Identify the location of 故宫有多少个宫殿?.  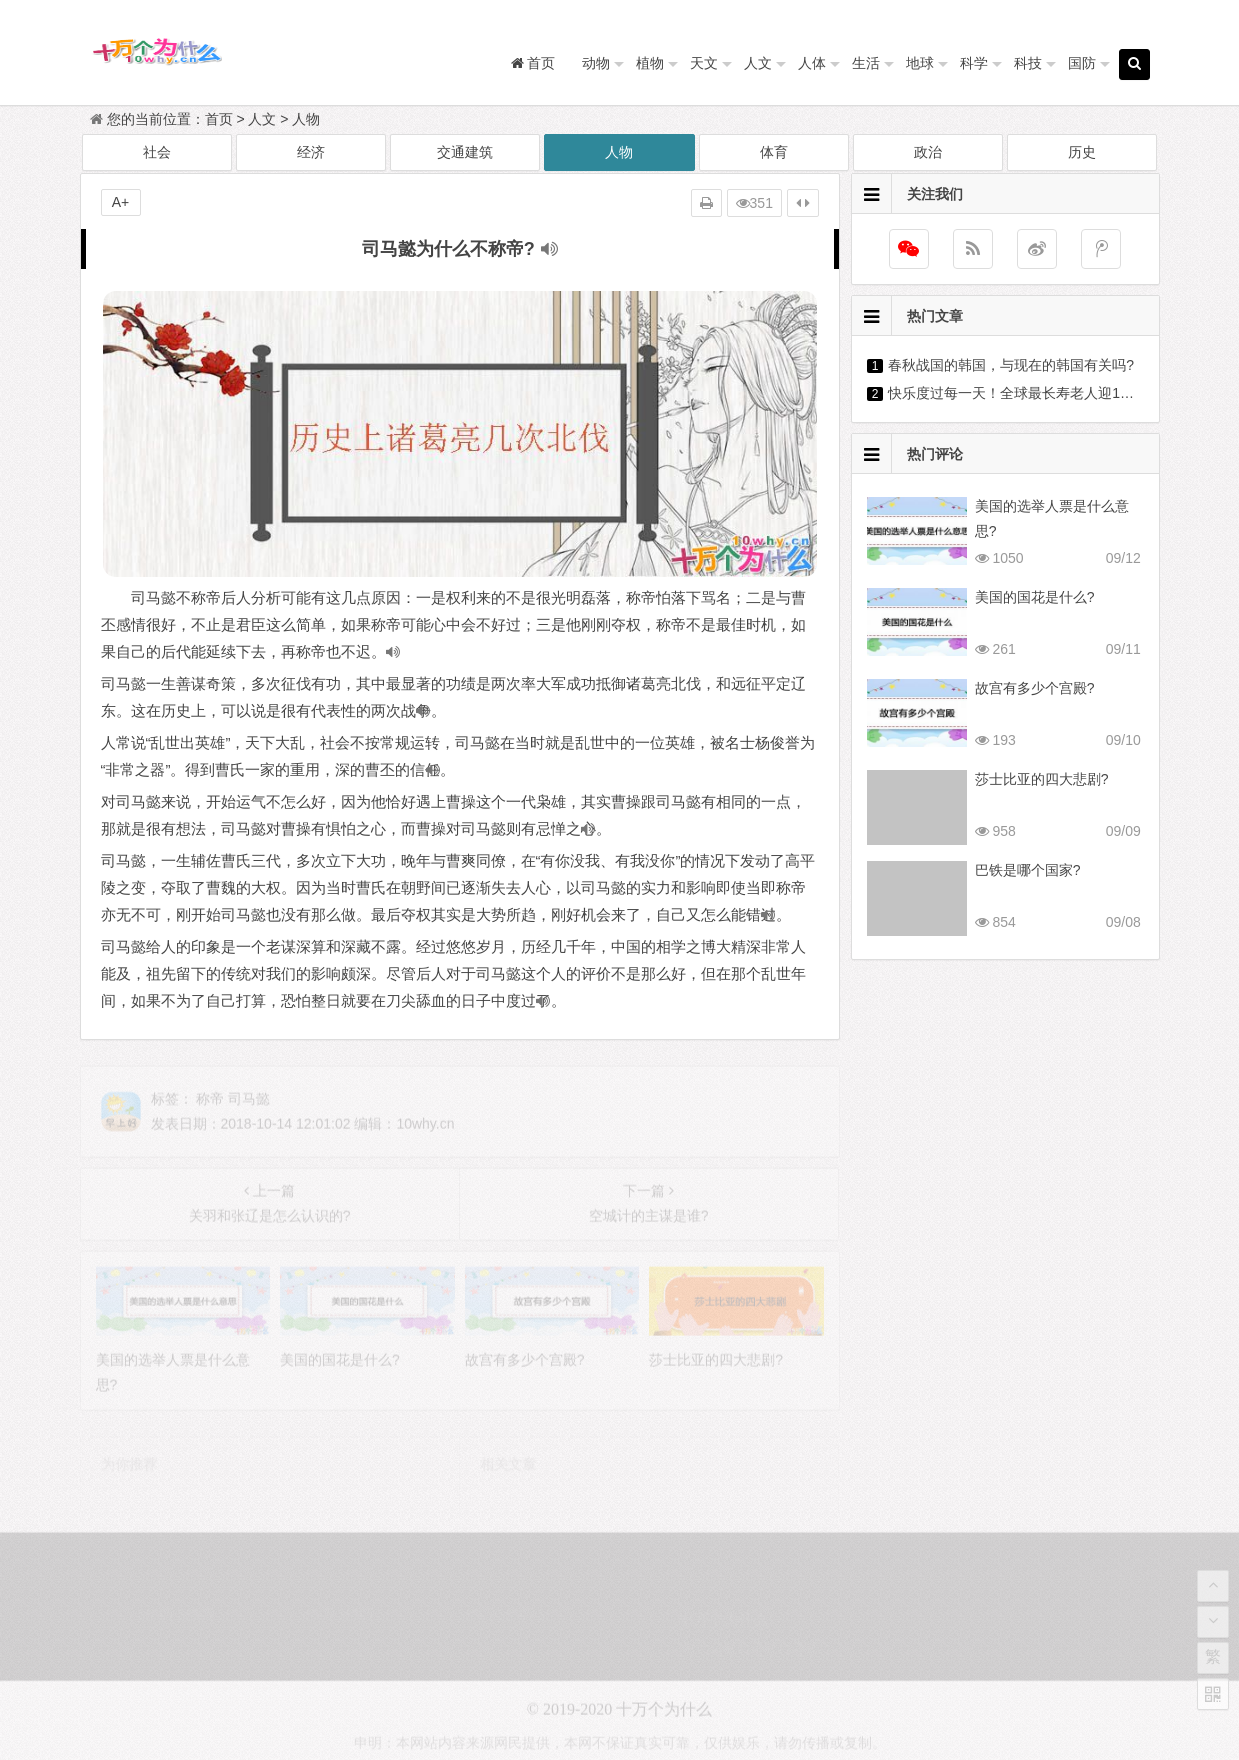
(1035, 688).